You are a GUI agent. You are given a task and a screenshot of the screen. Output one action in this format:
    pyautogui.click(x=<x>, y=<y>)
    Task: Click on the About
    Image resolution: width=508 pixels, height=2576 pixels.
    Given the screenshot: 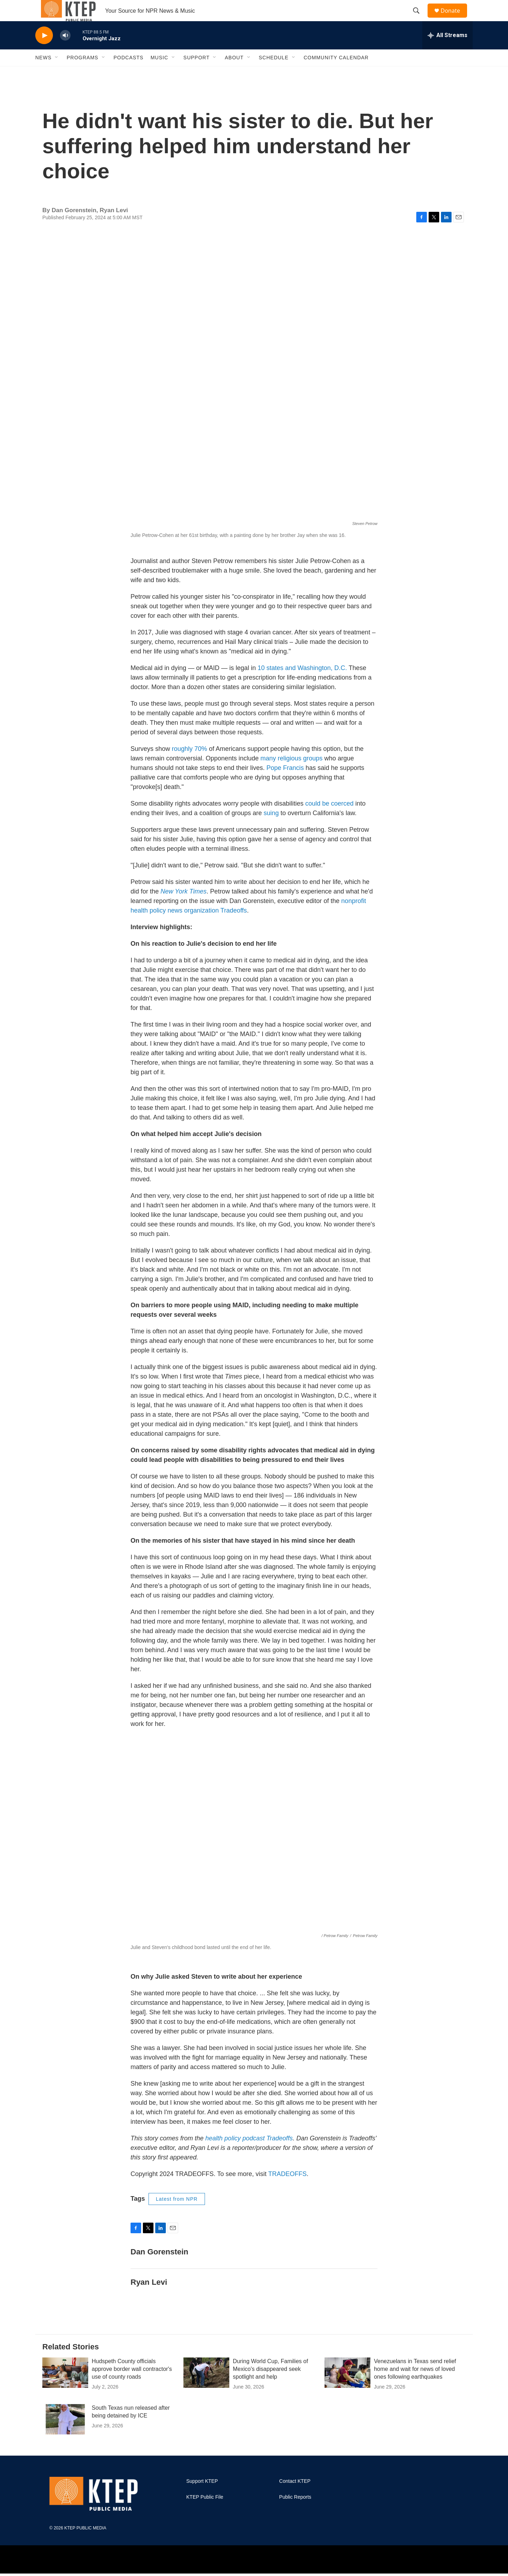 What is the action you would take?
    pyautogui.click(x=234, y=73)
    